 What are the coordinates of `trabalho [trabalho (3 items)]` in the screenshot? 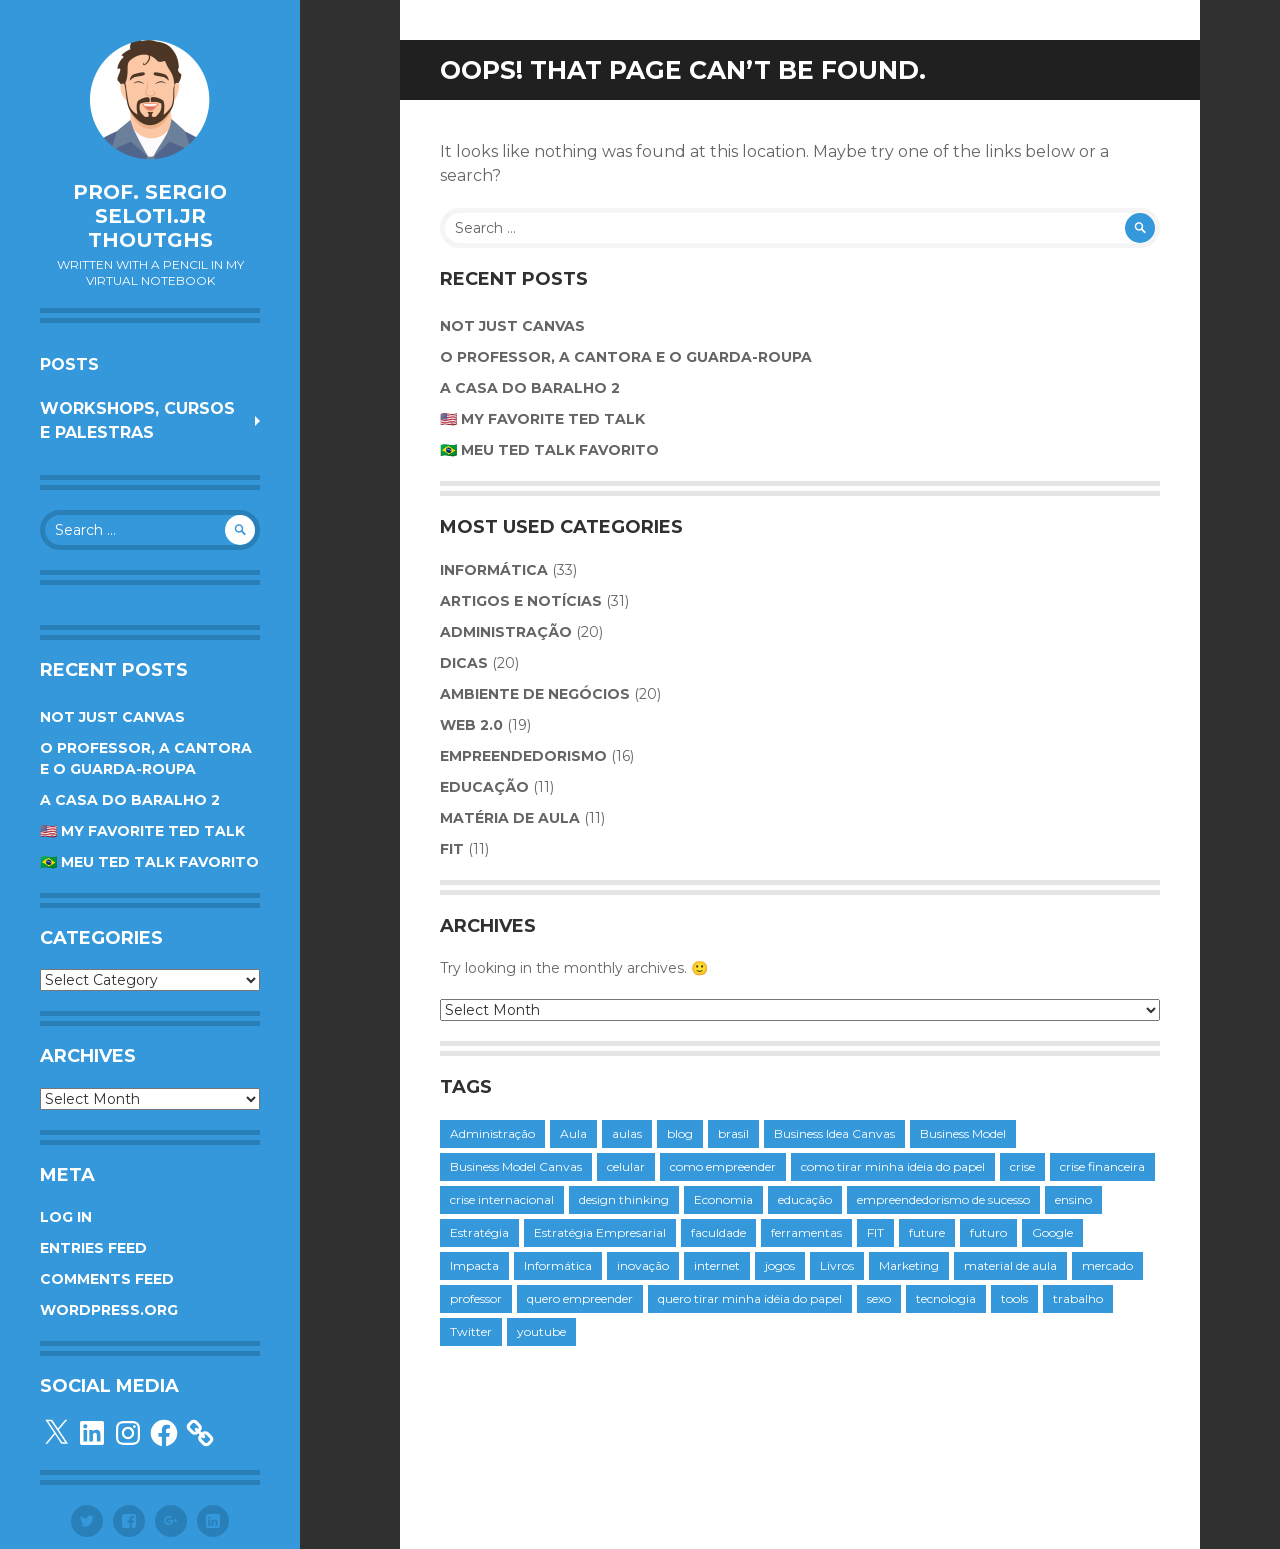 It's located at (1078, 1298).